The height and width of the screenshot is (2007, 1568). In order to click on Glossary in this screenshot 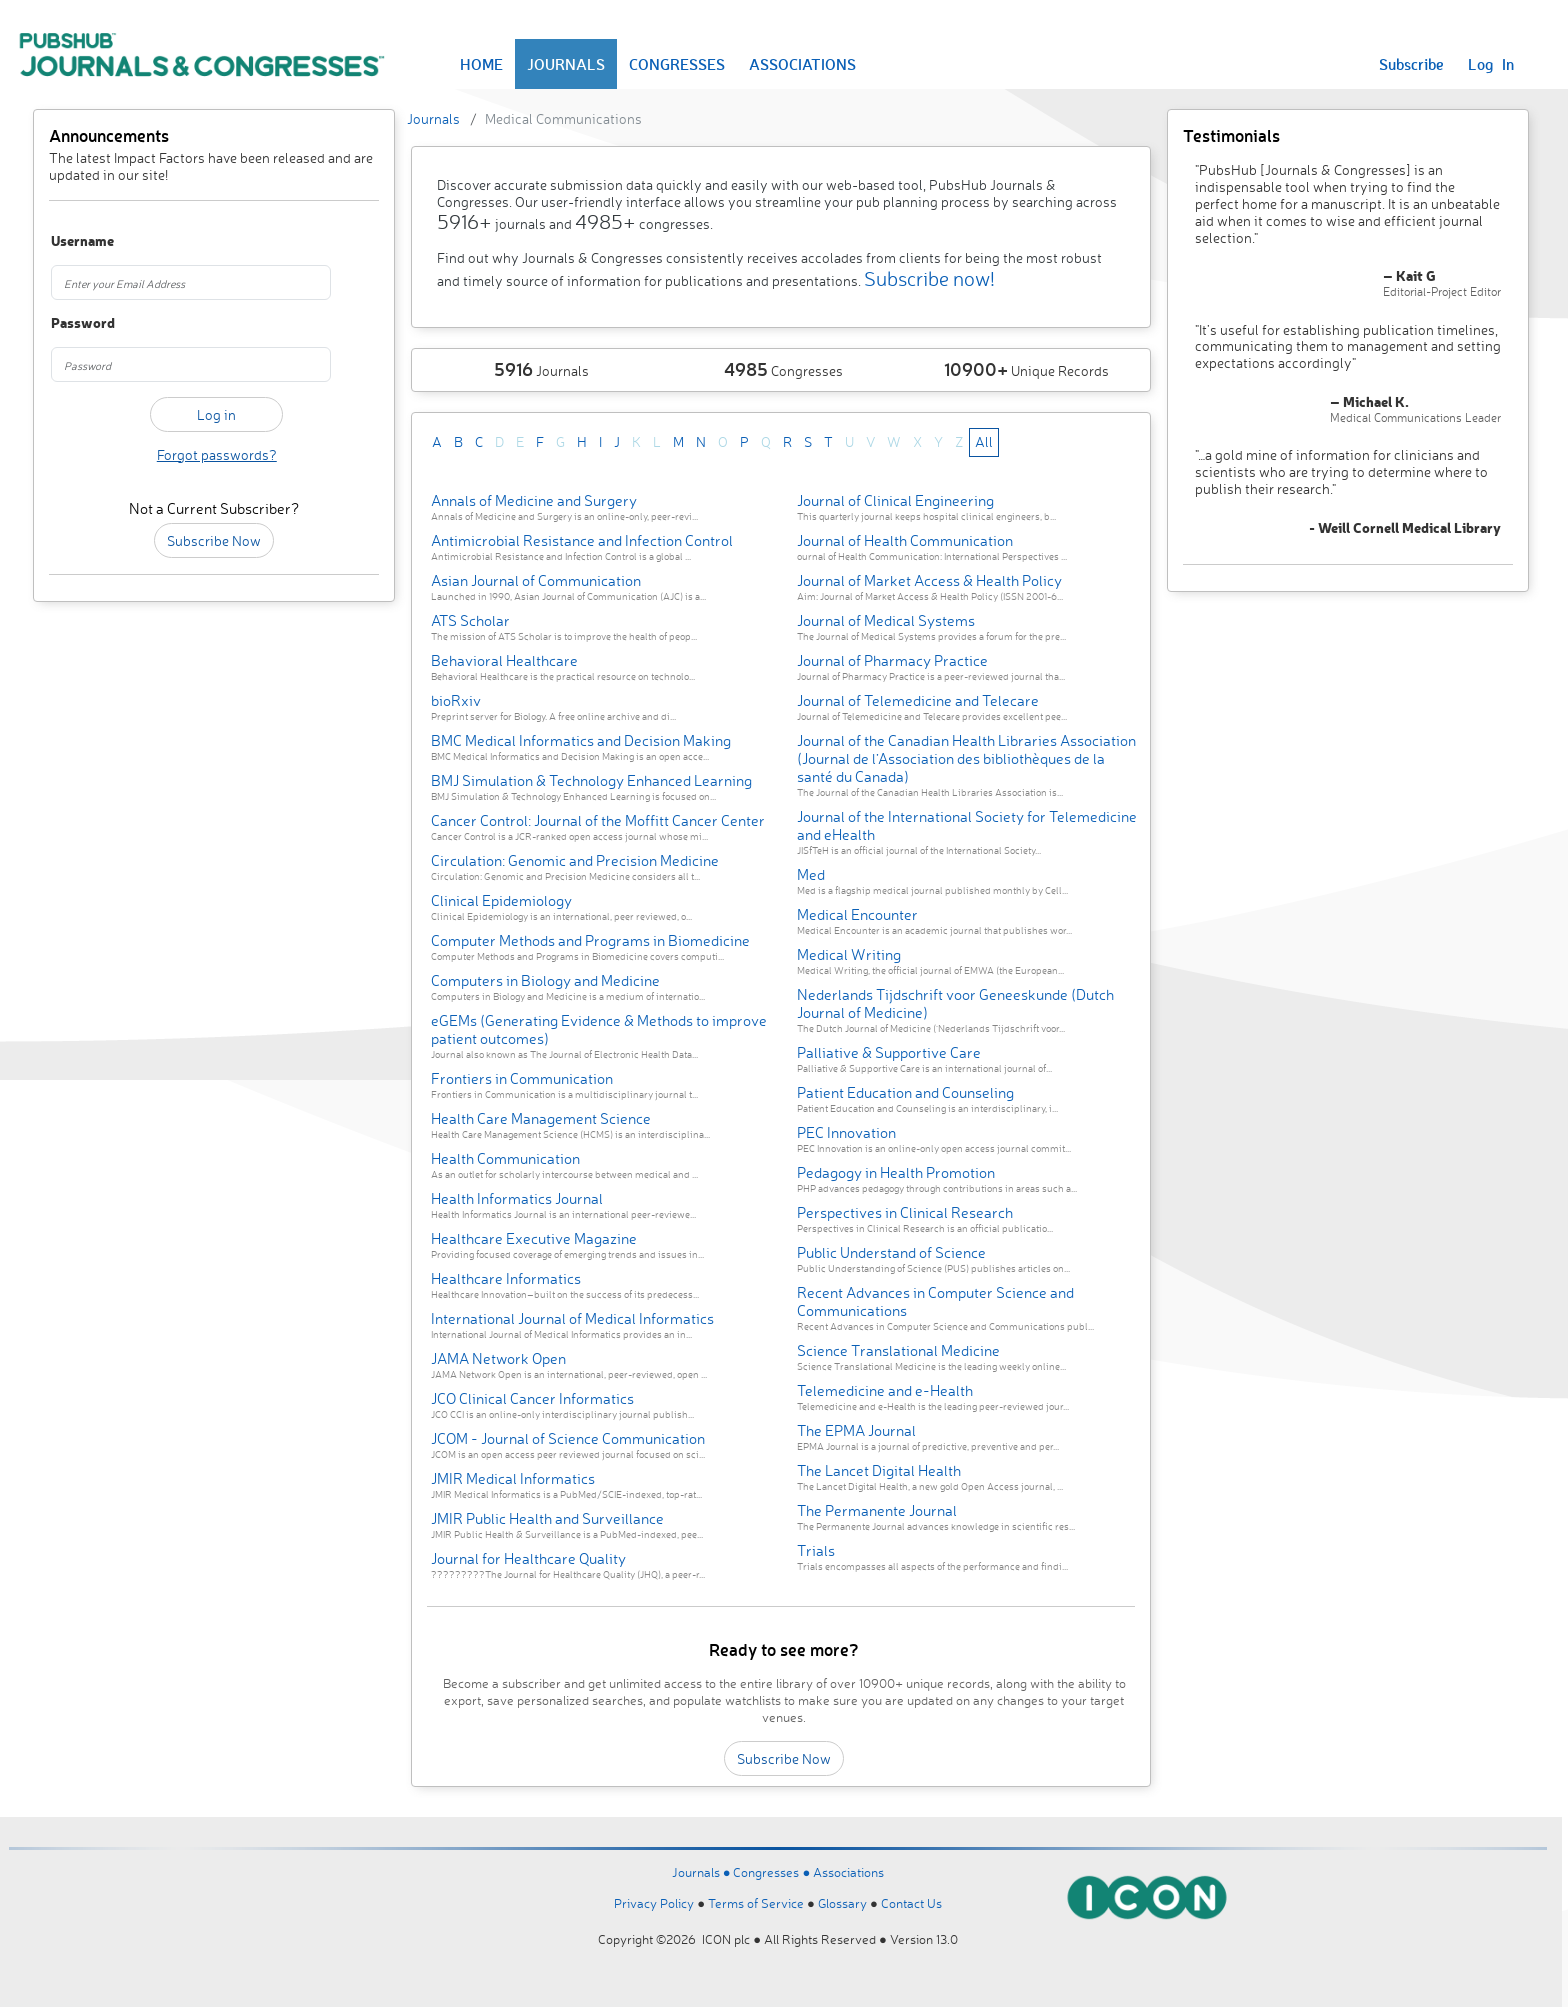, I will do `click(842, 1903)`.